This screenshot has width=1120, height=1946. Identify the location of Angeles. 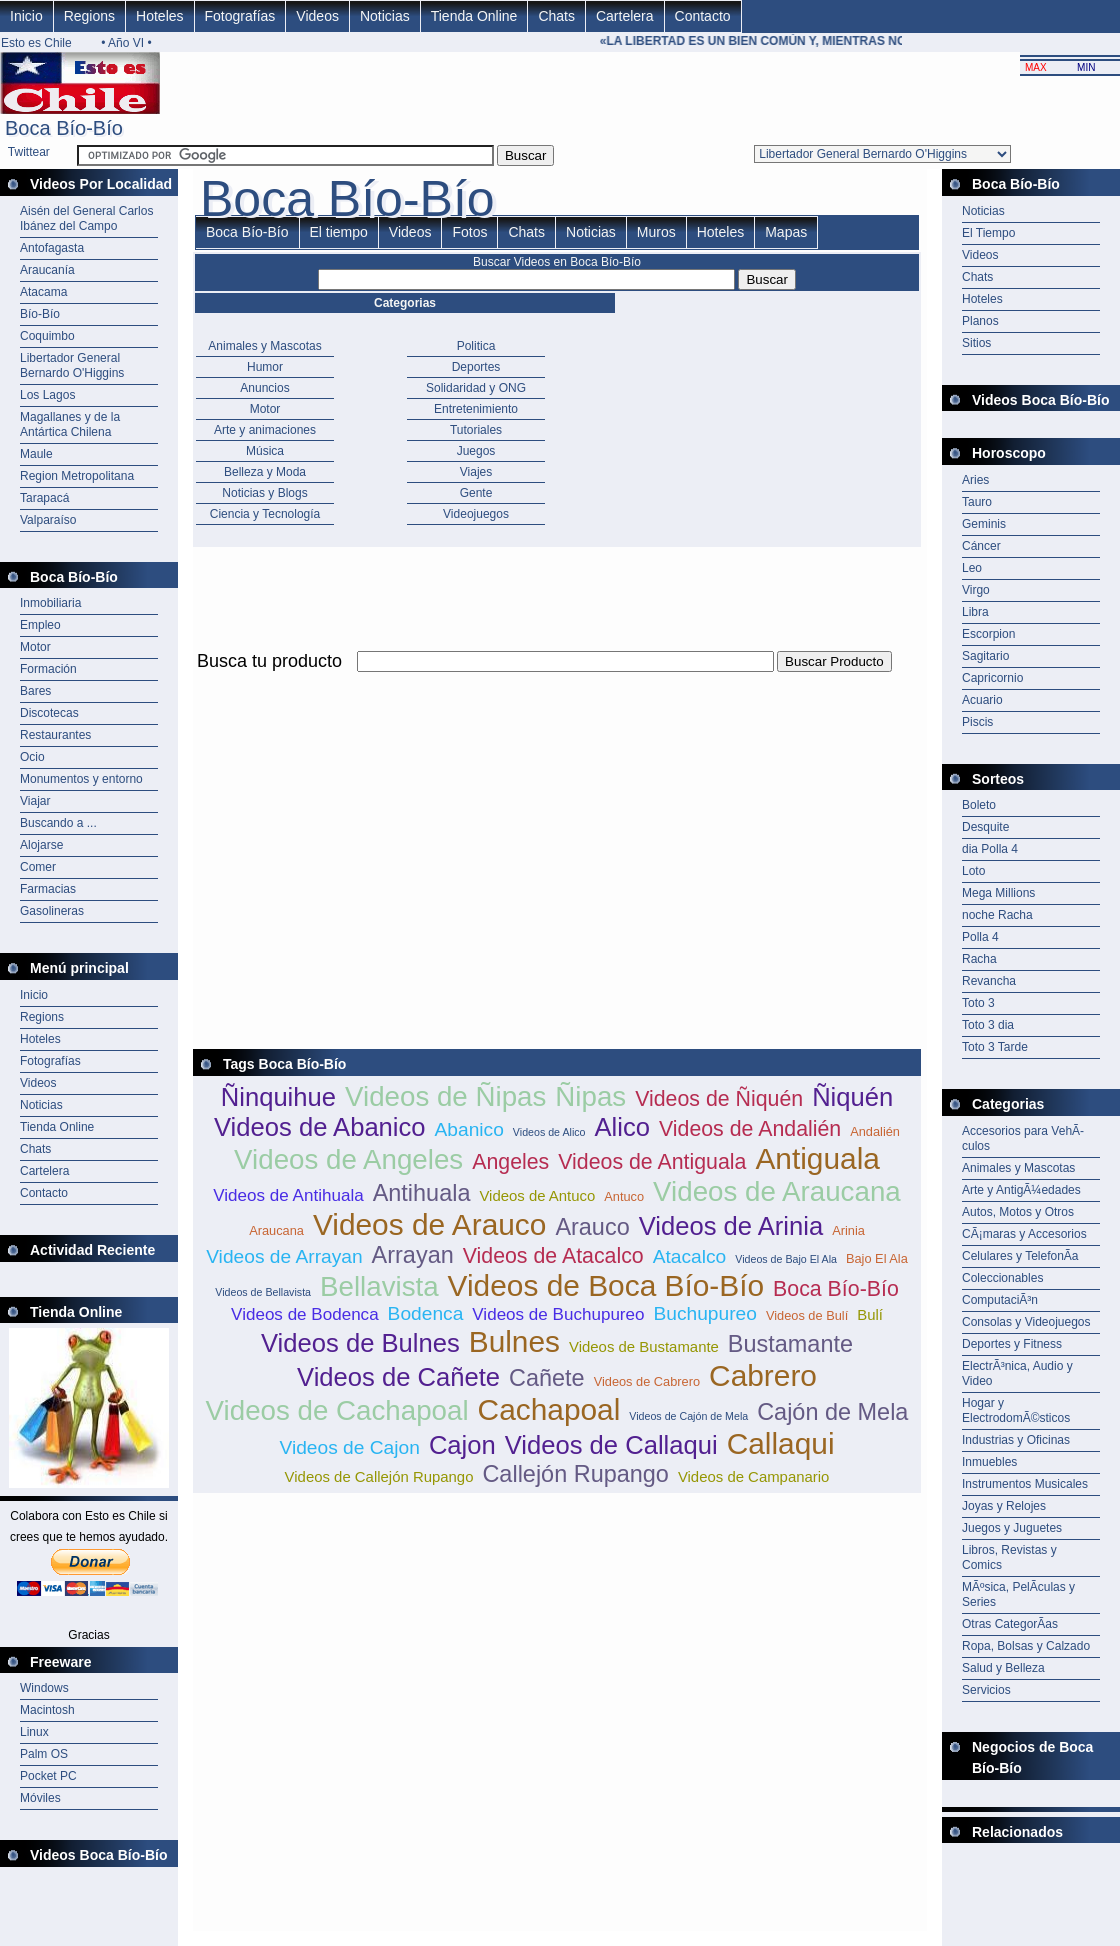
(510, 1162).